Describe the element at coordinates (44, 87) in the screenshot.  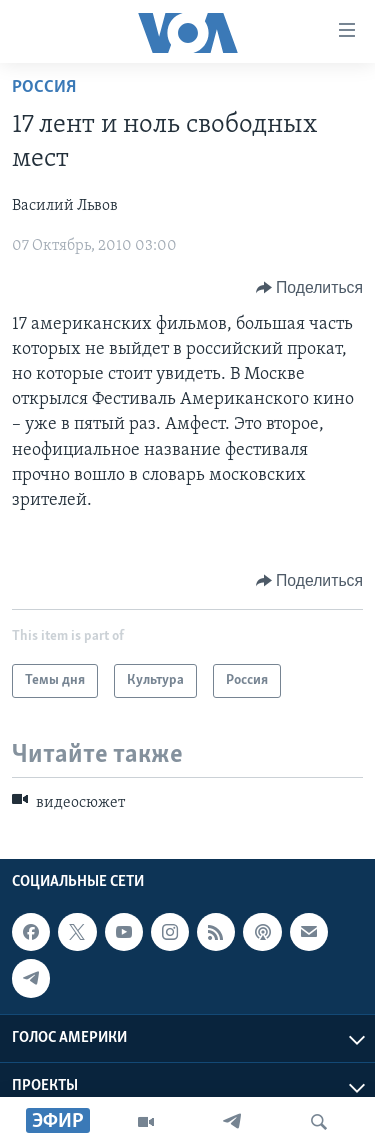
I see `Россия` at that location.